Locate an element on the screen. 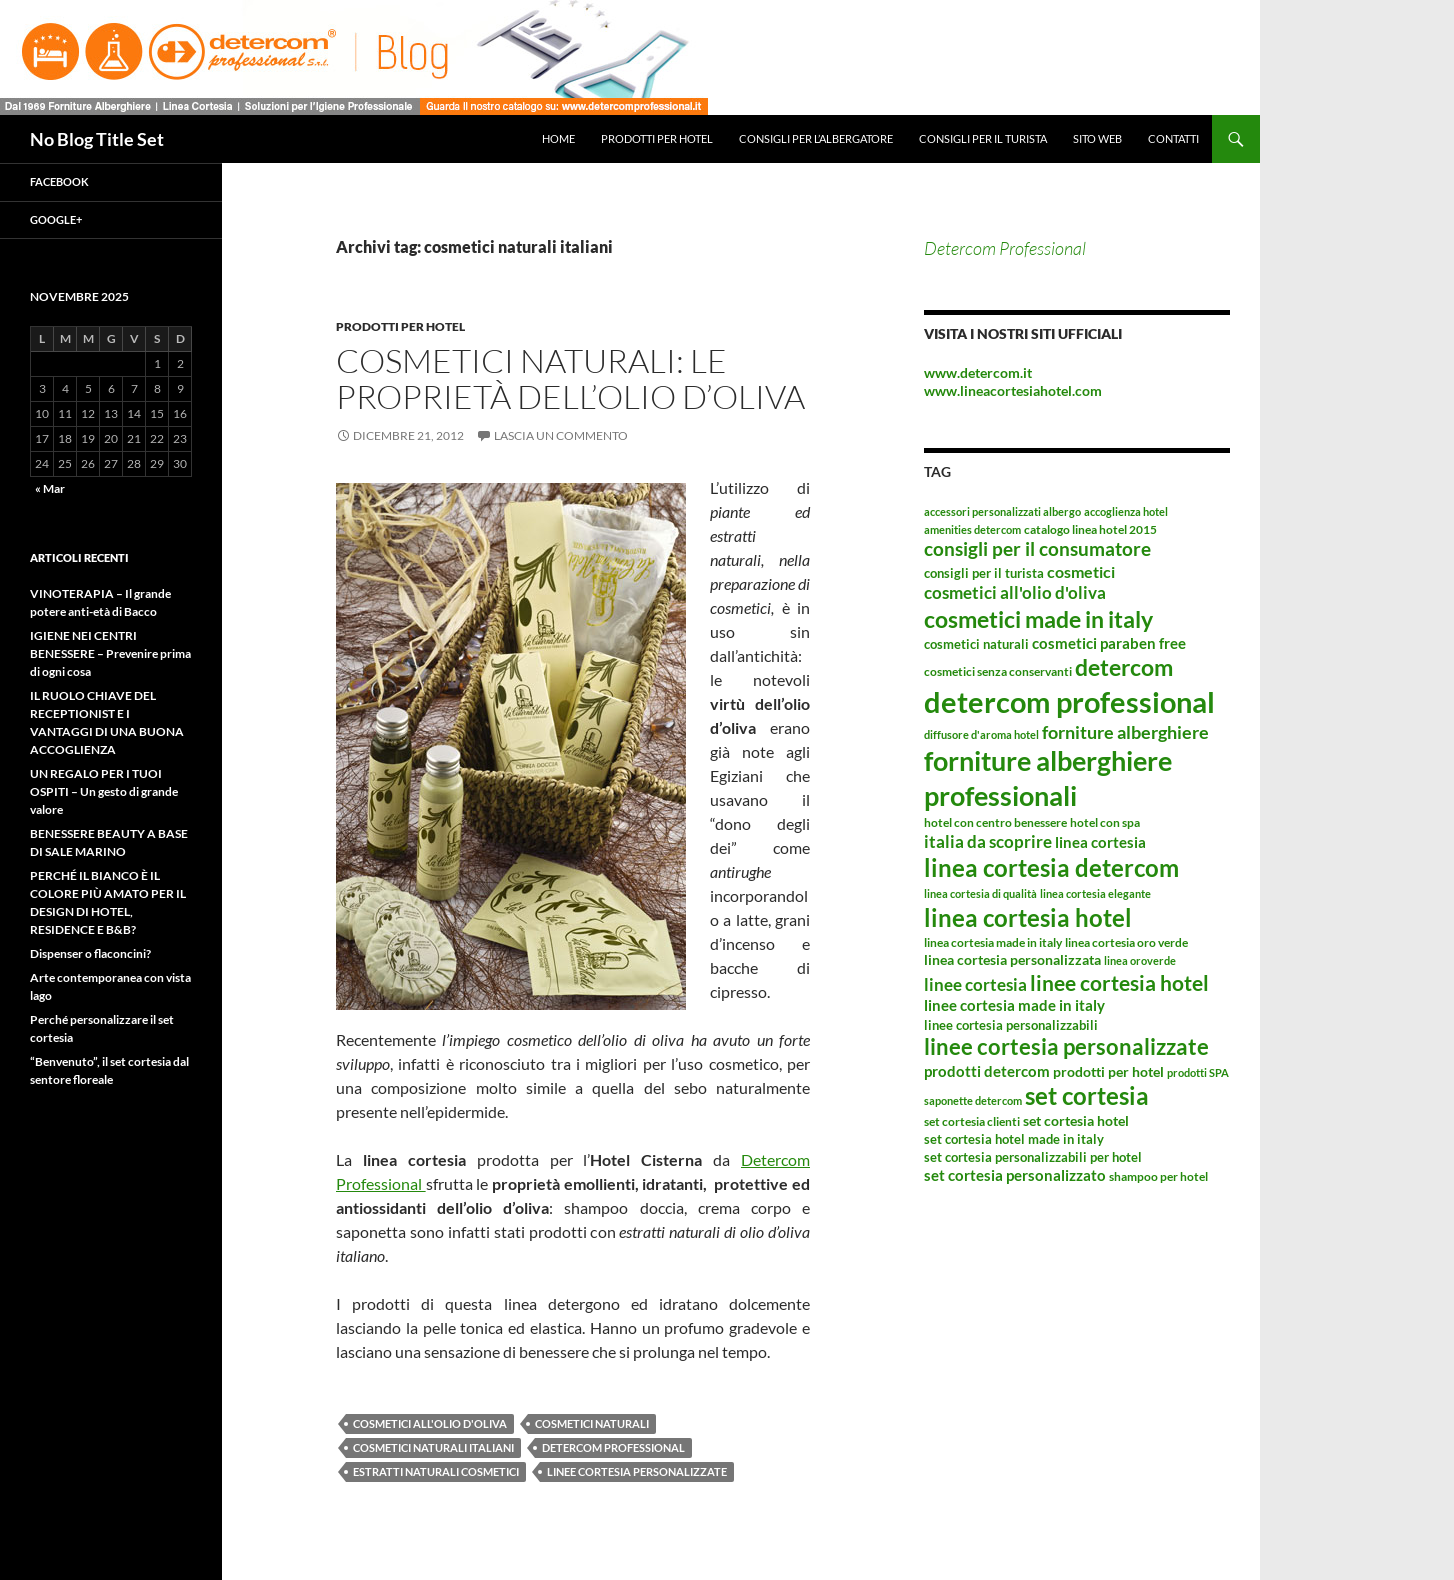 This screenshot has height=1580, width=1454. Sito web is located at coordinates (1097, 138).